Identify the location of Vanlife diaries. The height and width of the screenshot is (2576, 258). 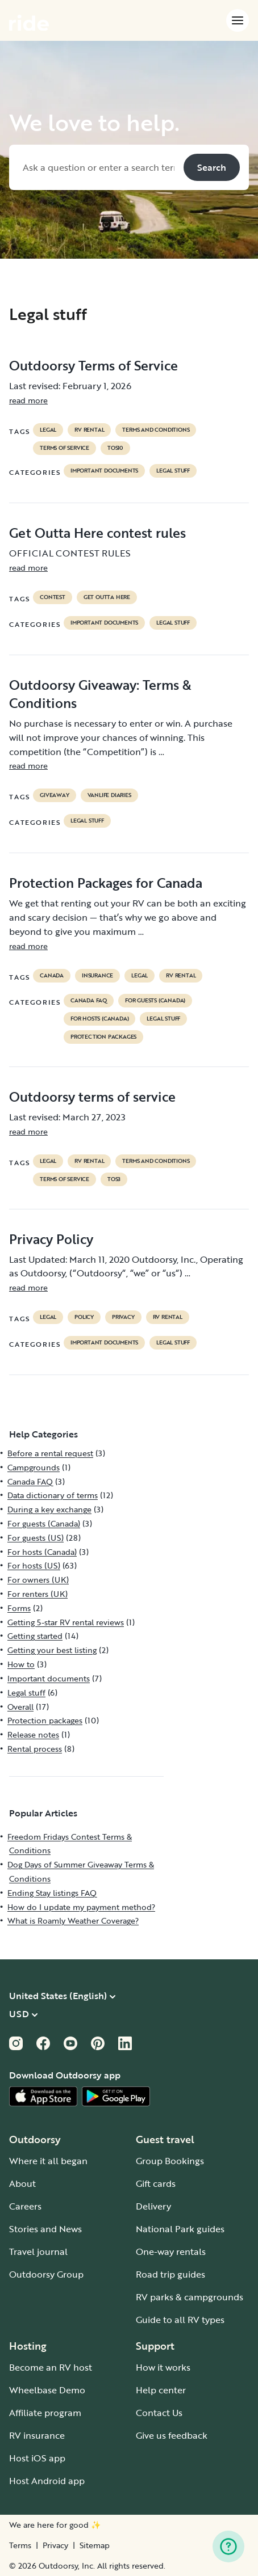
(109, 795).